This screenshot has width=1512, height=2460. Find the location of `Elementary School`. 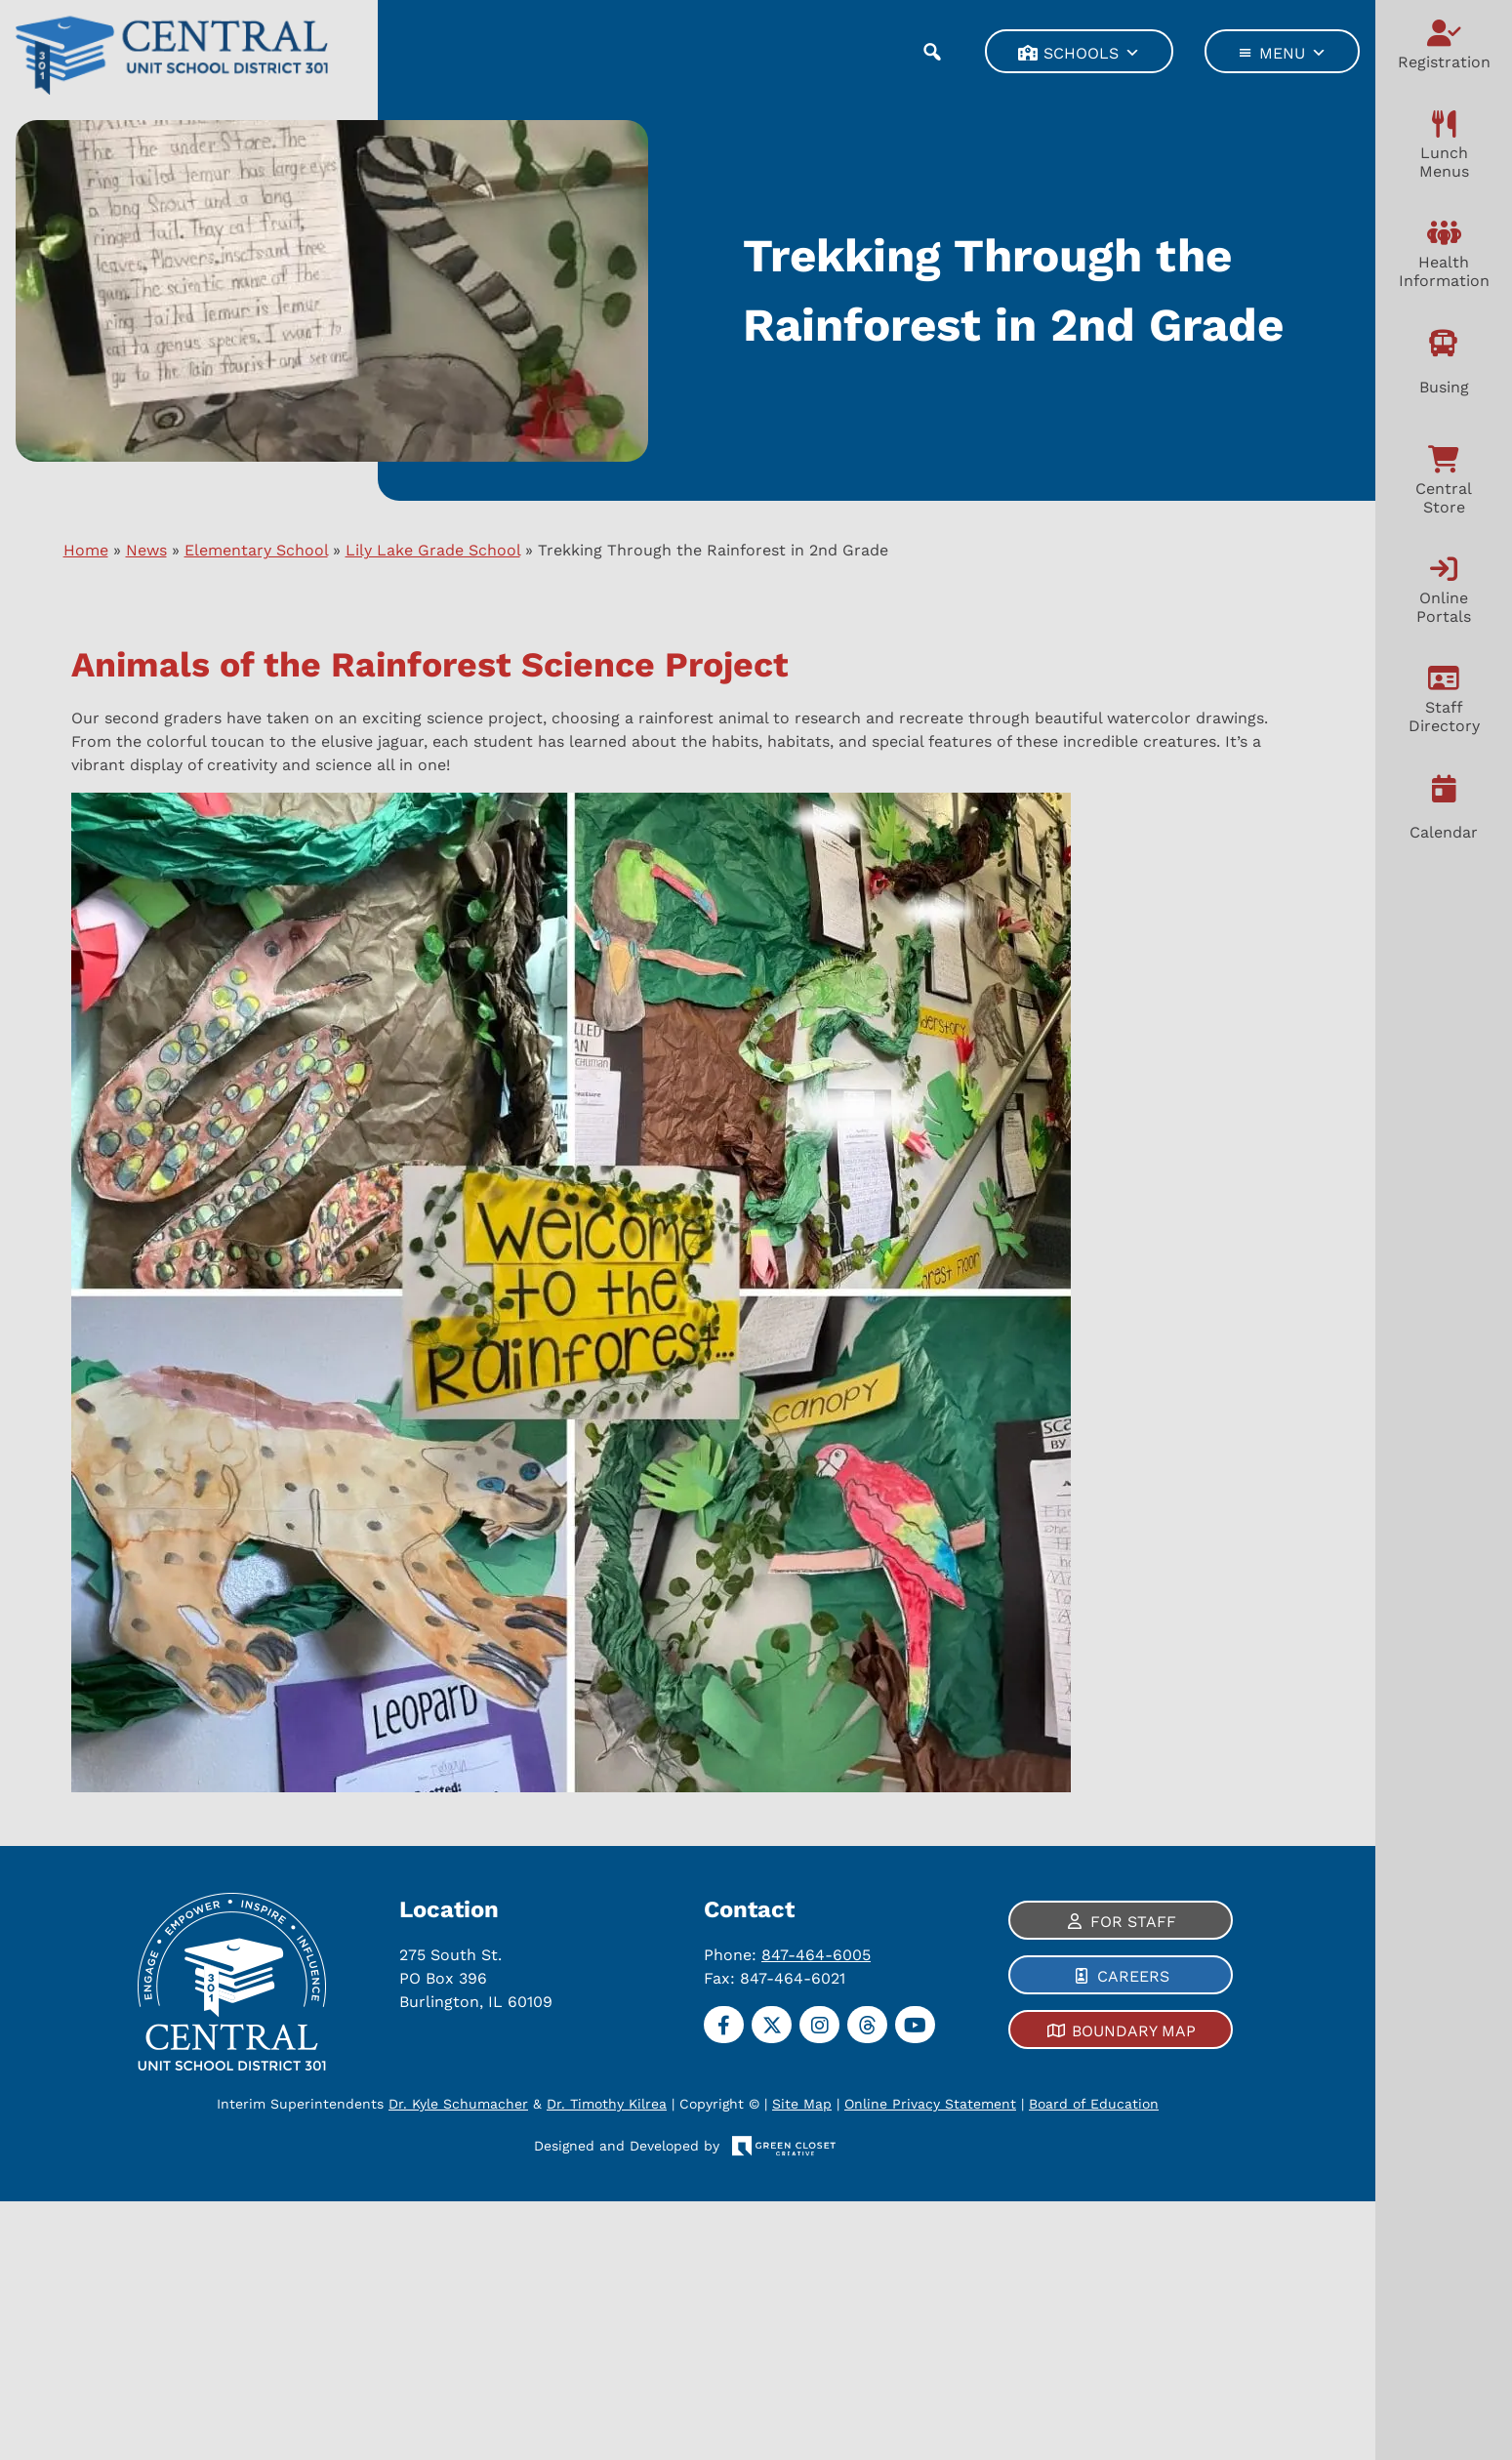

Elementary School is located at coordinates (256, 550).